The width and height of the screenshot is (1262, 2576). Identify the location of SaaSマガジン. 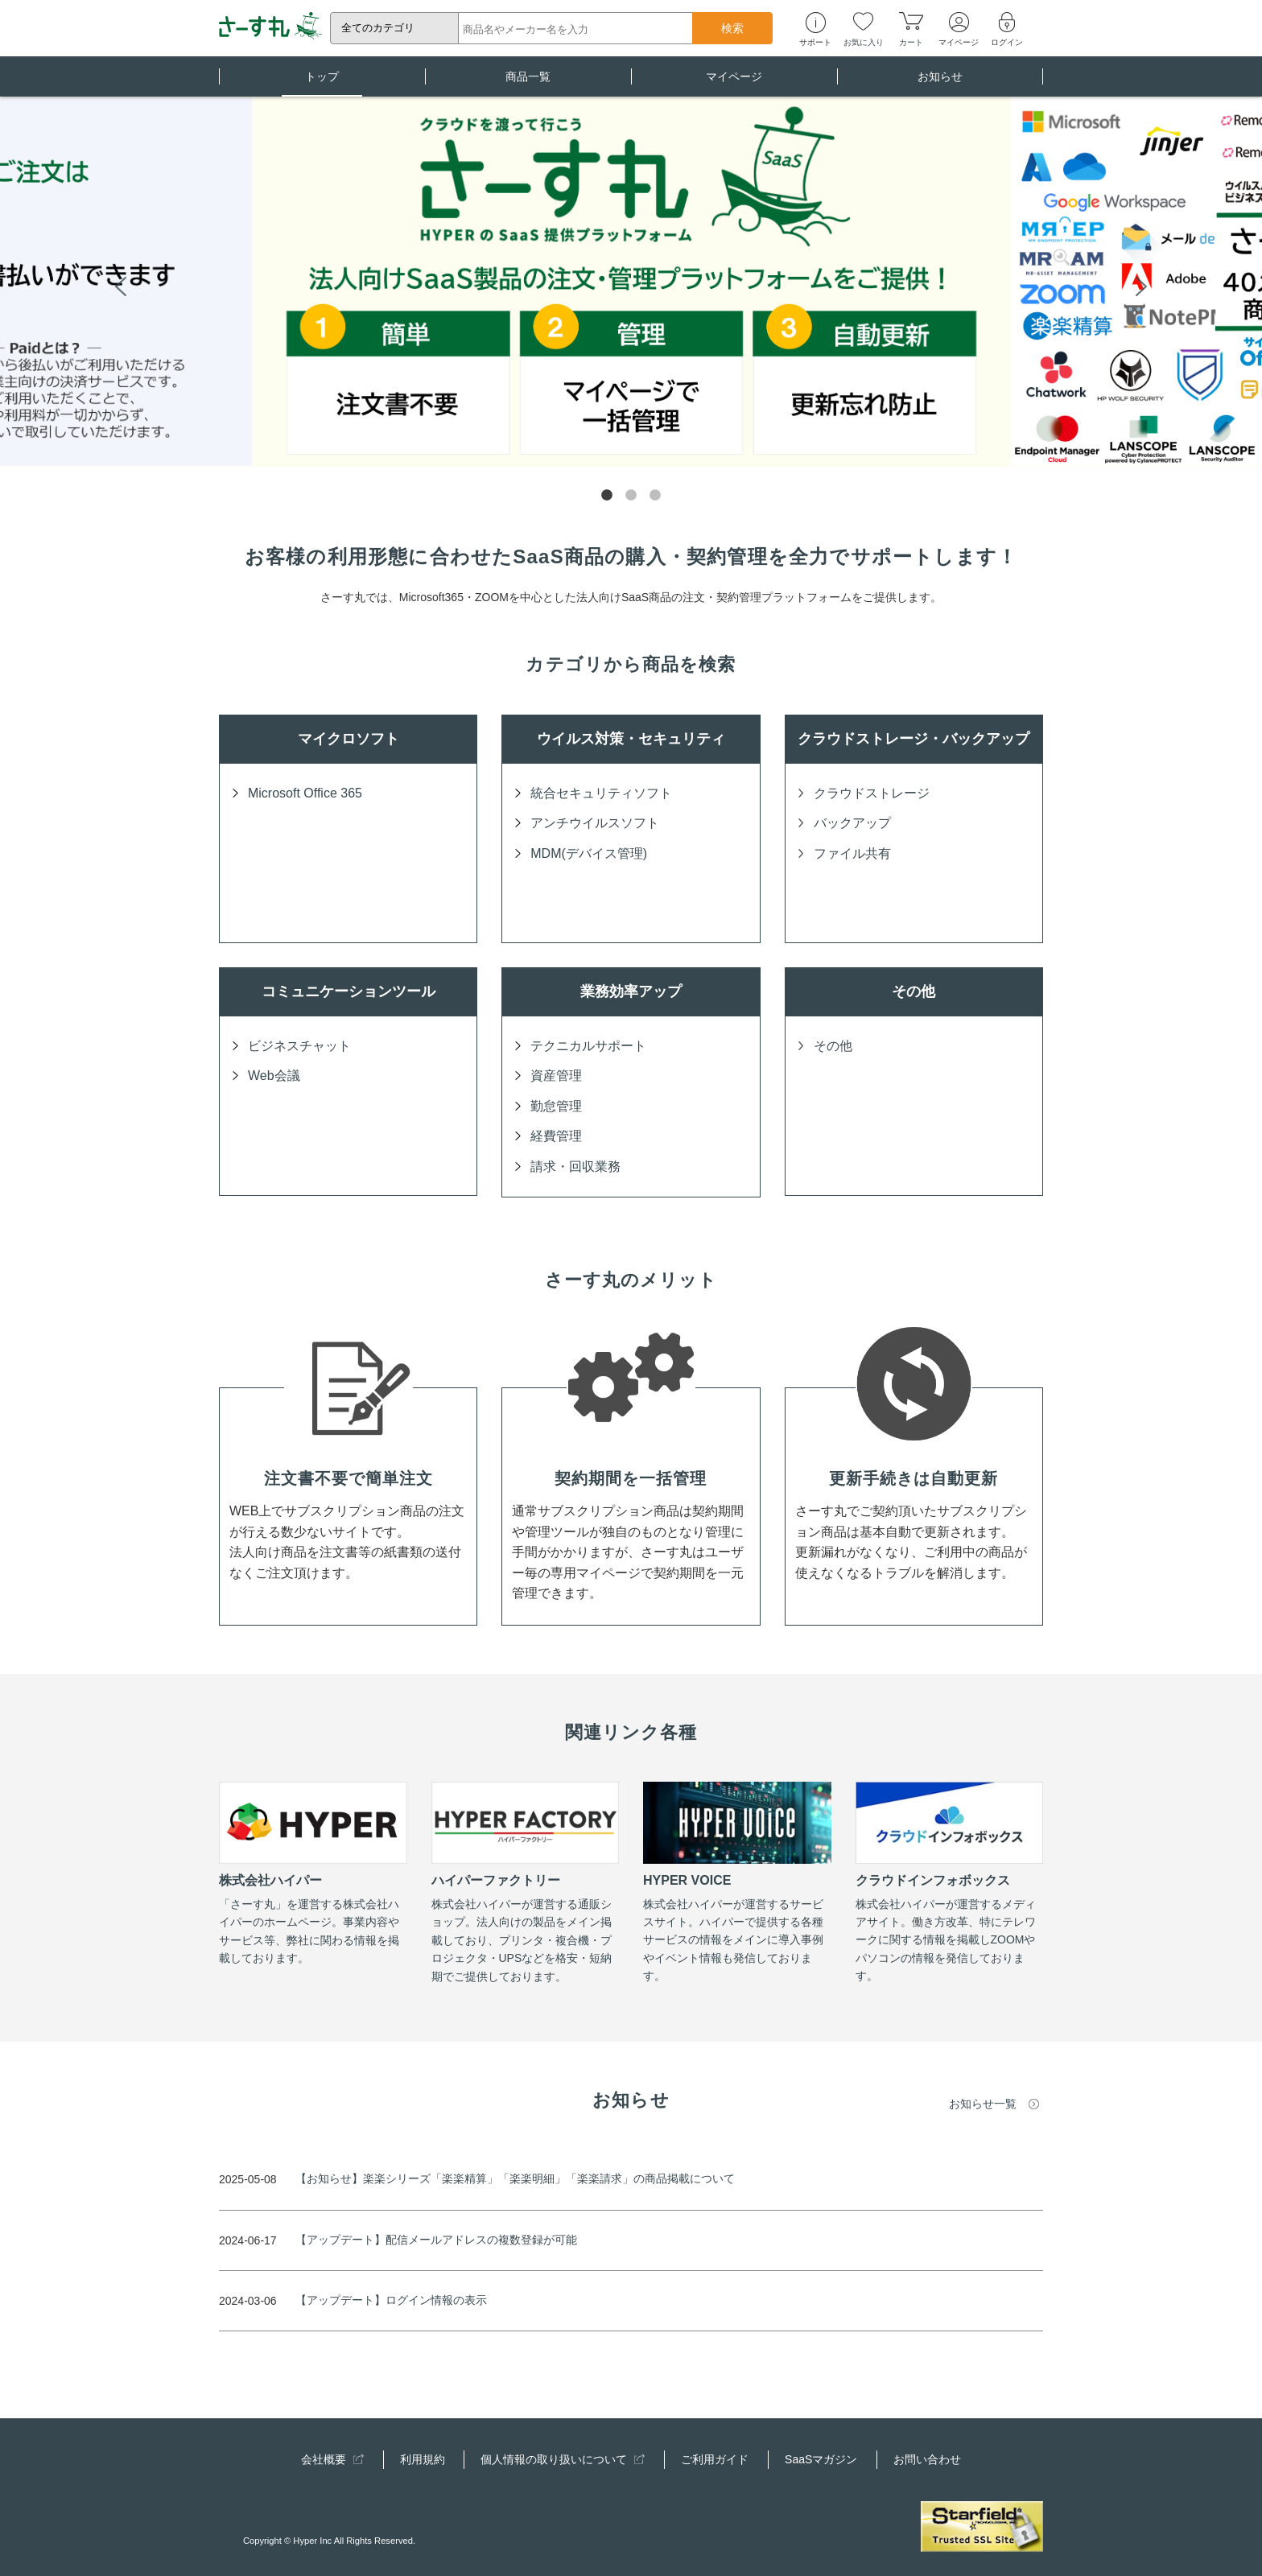
(821, 2459).